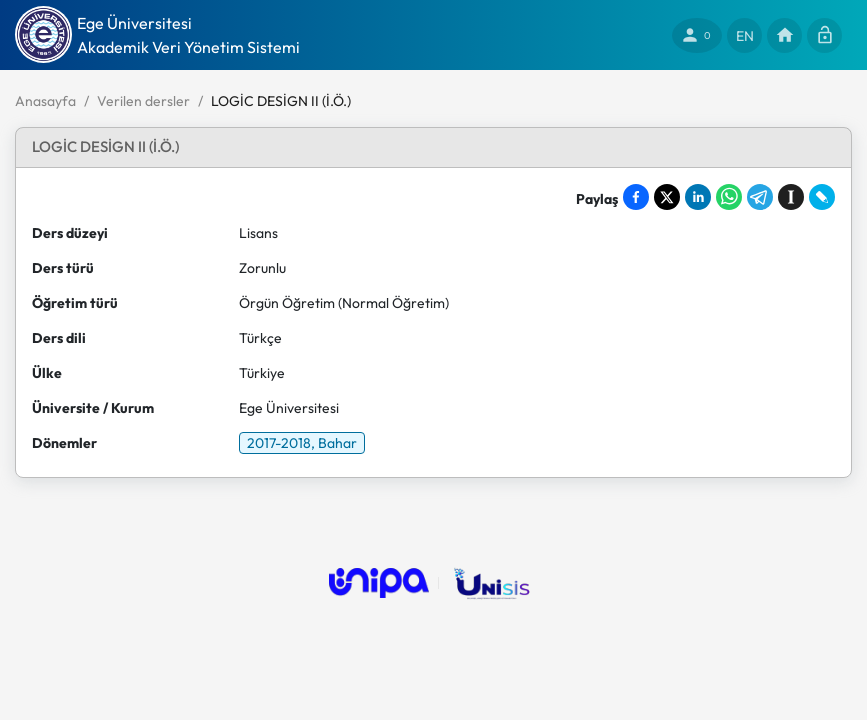 This screenshot has height=720, width=867. Describe the element at coordinates (667, 197) in the screenshot. I see `[Share on X]` at that location.